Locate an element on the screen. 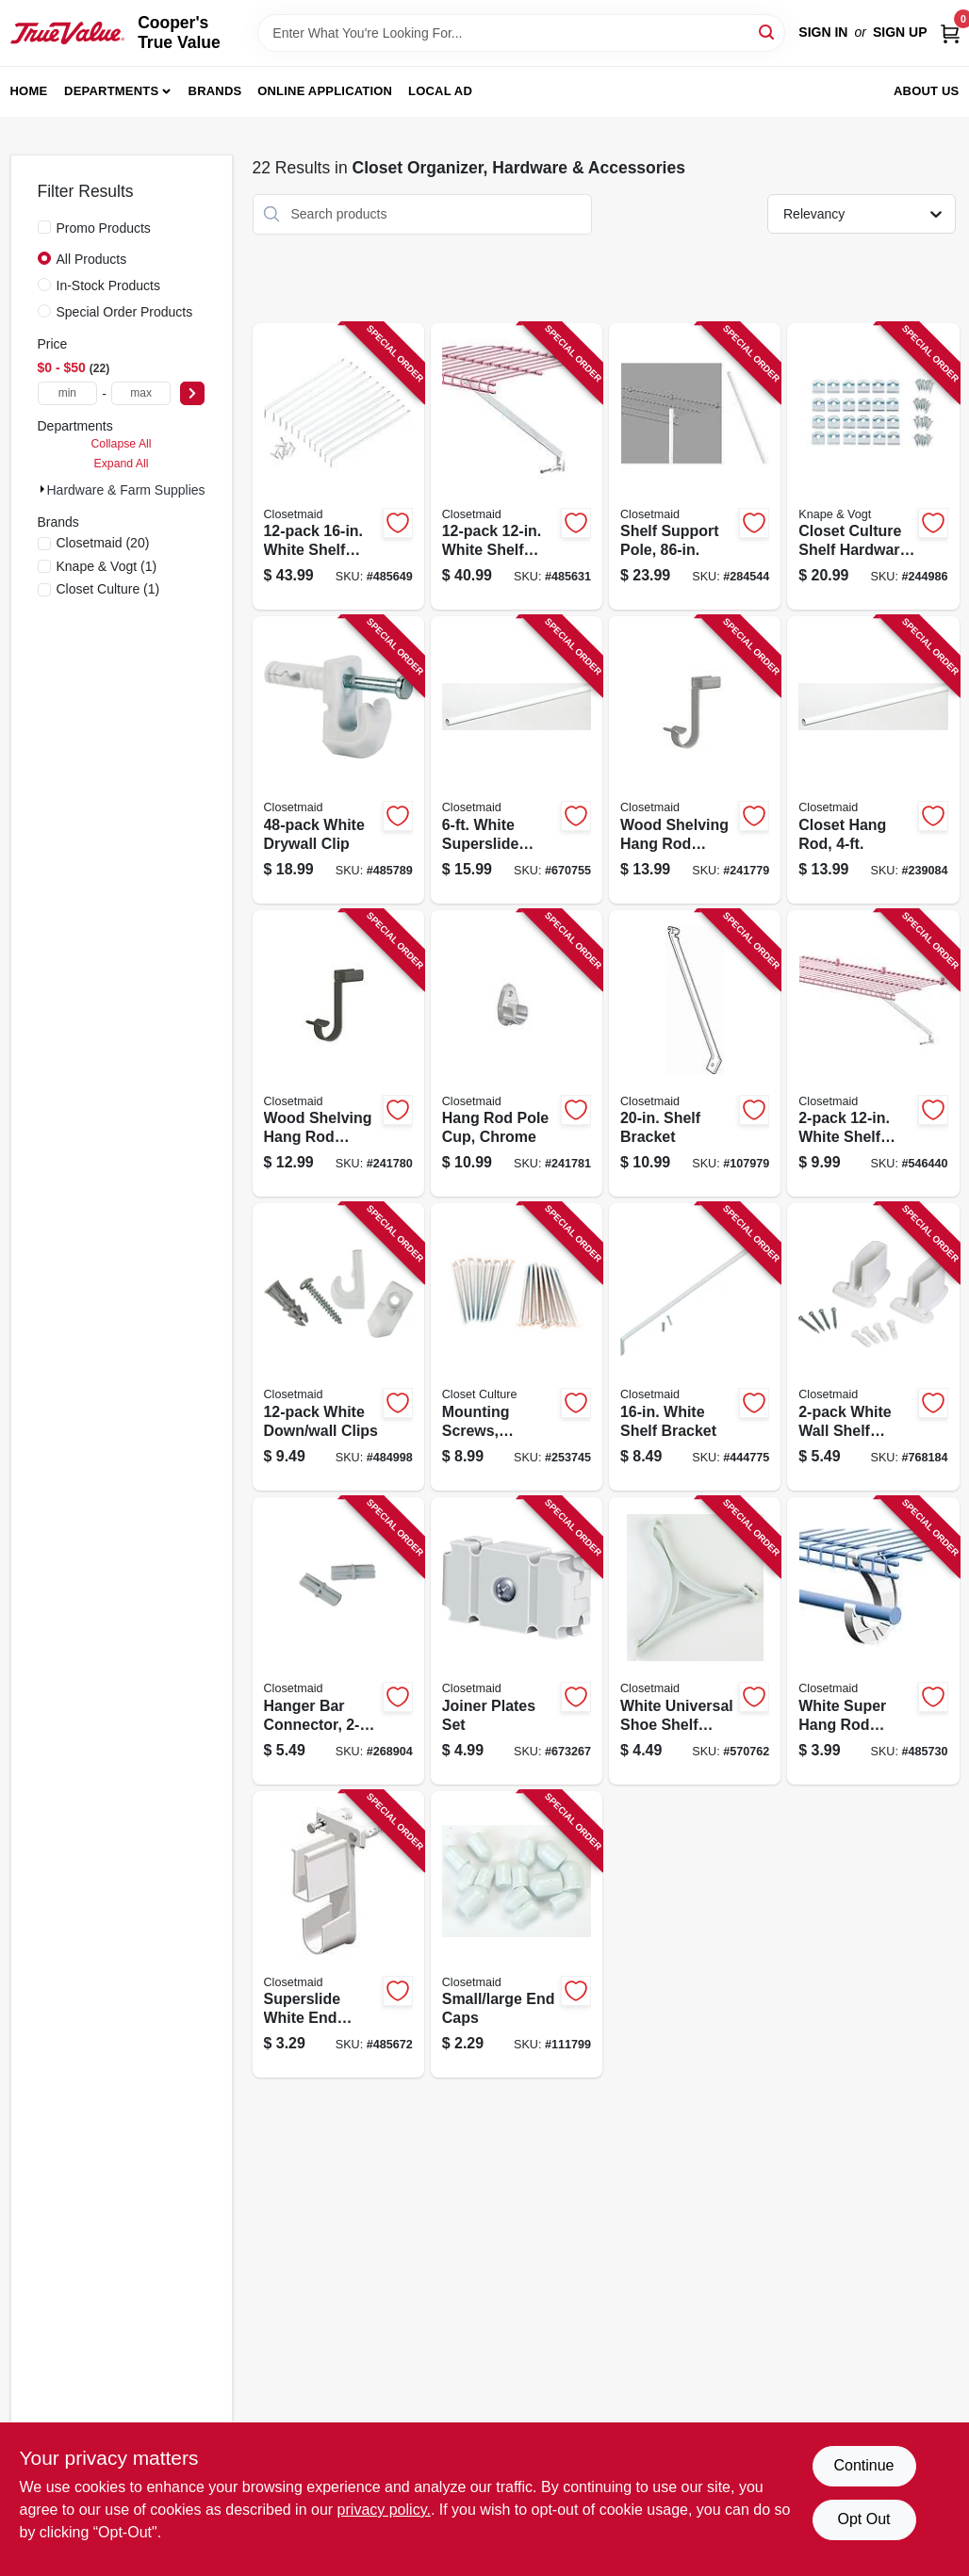 This screenshot has height=2576, width=969. [Go to joiner-plates-set-075381010023-673267 product page] is located at coordinates (516, 1641).